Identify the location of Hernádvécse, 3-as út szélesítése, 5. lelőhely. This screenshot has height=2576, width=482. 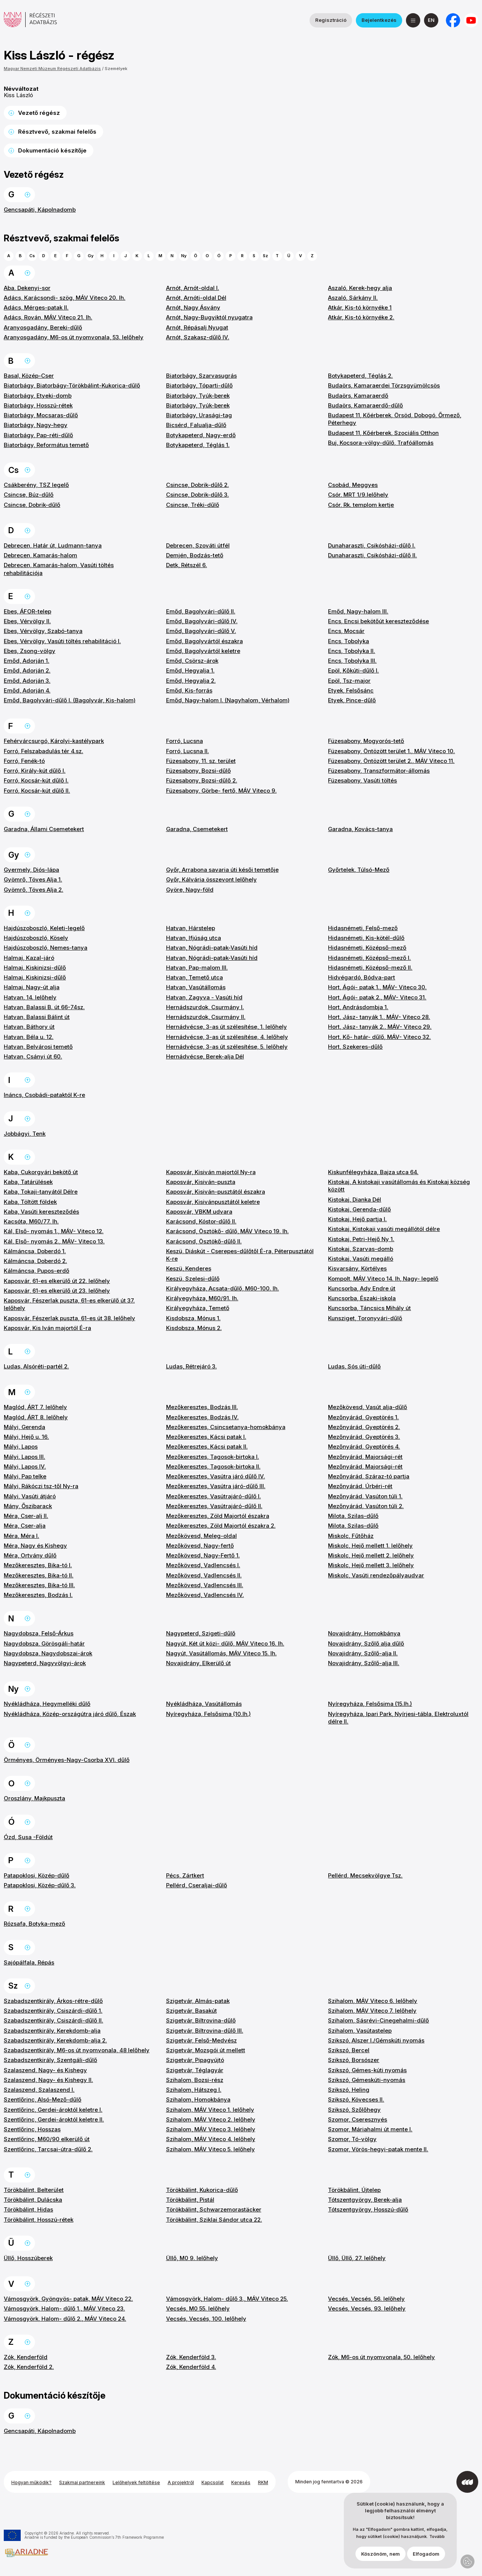
(227, 1046).